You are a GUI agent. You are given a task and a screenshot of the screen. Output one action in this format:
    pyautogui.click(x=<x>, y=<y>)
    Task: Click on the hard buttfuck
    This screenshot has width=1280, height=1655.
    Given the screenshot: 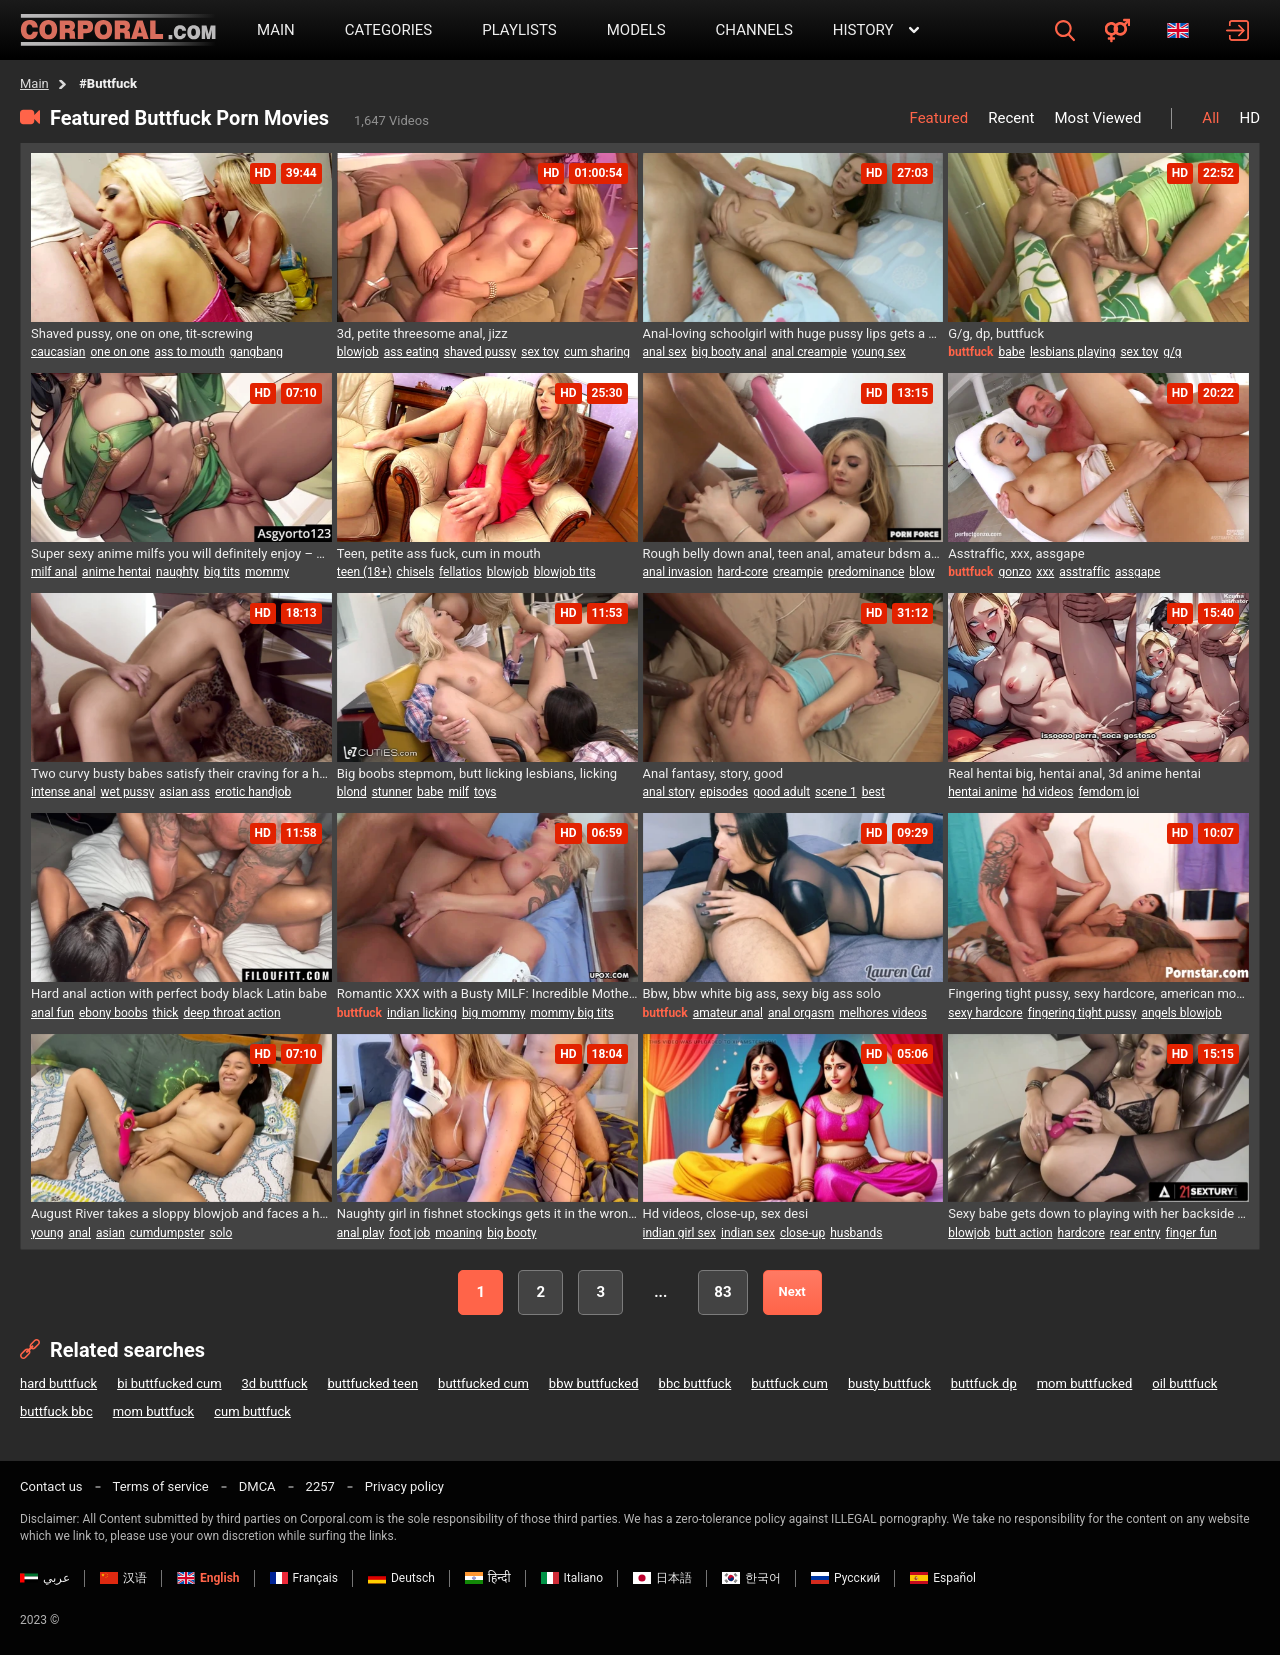 What is the action you would take?
    pyautogui.click(x=58, y=1383)
    